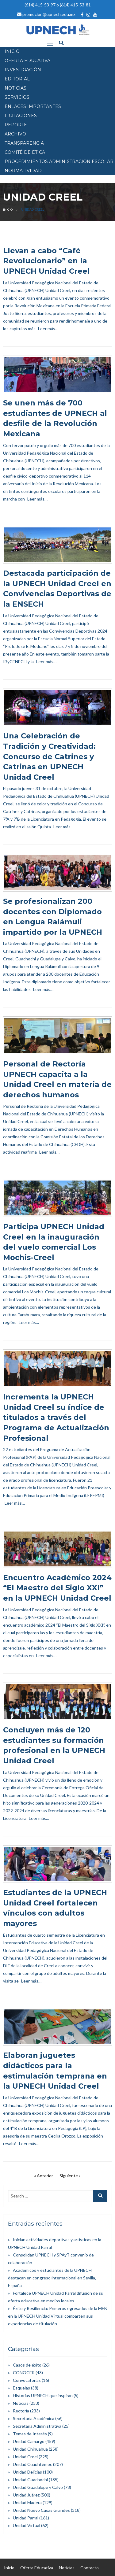  Describe the element at coordinates (52, 2277) in the screenshot. I see `Académicos y estudiantes de la UPNECH destacan en congreso internacional en Sevilla, España` at that location.